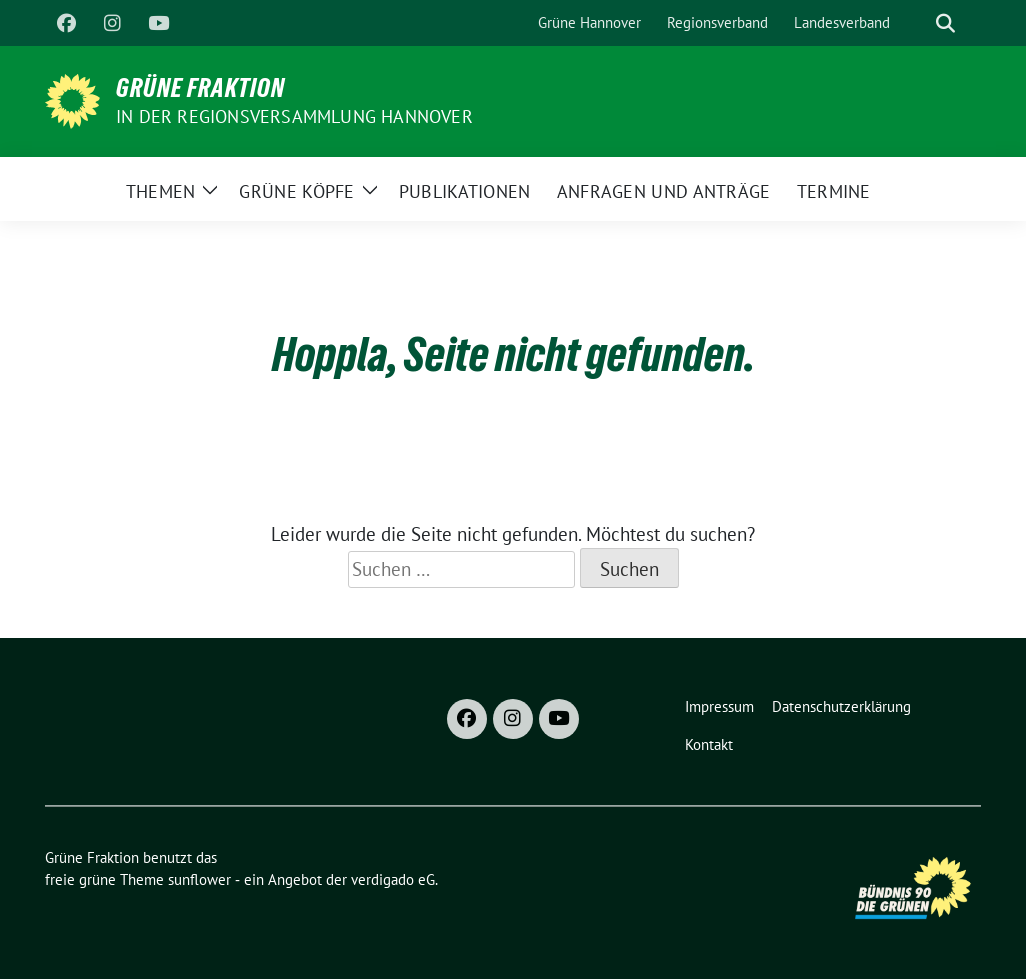 The height and width of the screenshot is (979, 1026). What do you see at coordinates (917, 23) in the screenshot?
I see `[Suche]` at bounding box center [917, 23].